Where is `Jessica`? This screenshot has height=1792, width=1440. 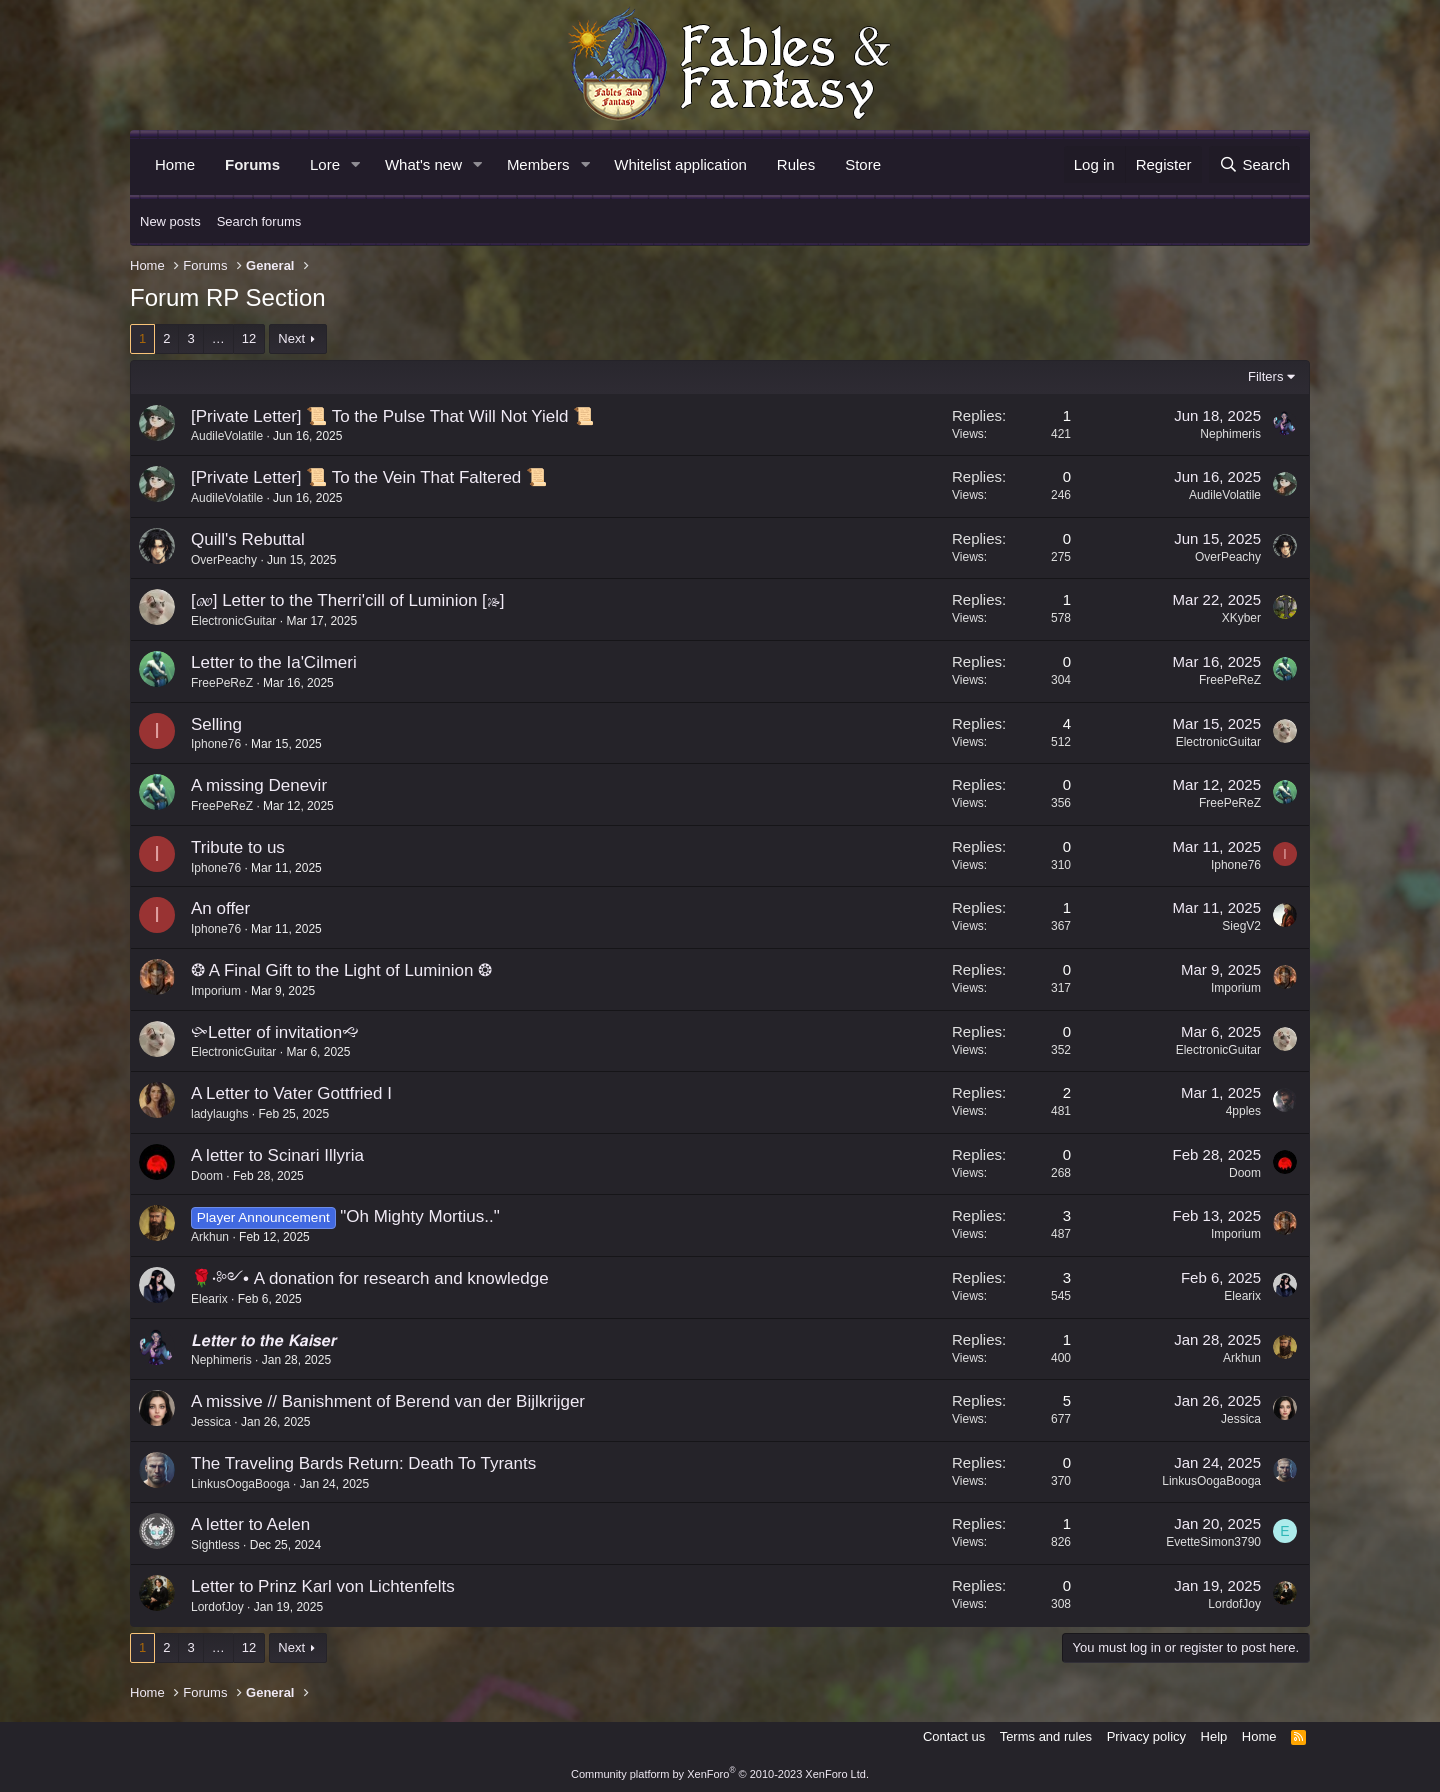
Jessica is located at coordinates (211, 1422).